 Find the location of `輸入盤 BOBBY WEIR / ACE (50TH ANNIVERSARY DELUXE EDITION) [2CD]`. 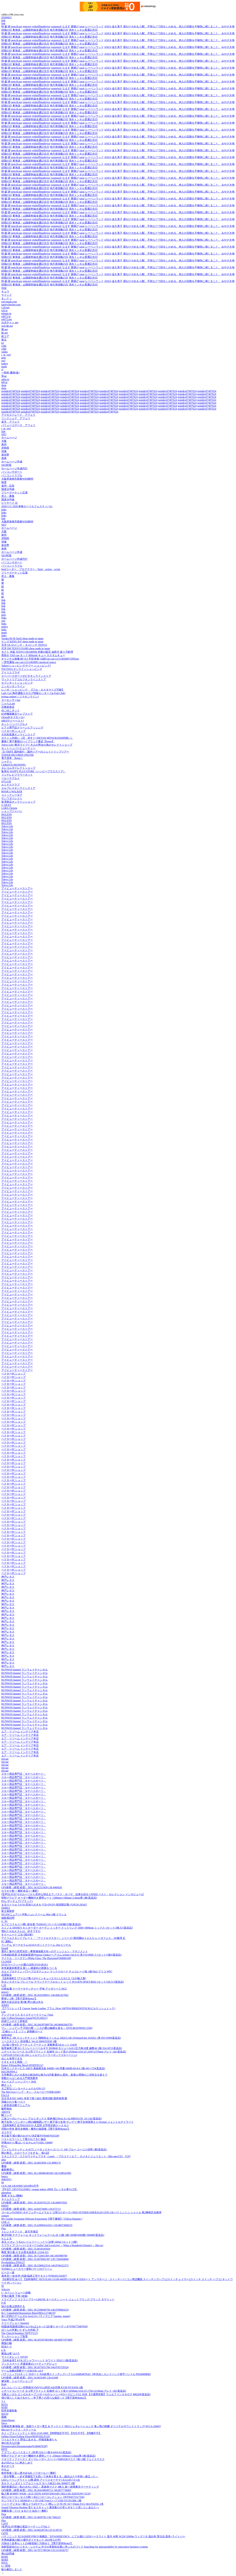

輸入盤 BOBBY WEIR / ACE (50TH ANNIVERSARY DELUXE EDITION) [2CD] is located at coordinates (46, 2493).